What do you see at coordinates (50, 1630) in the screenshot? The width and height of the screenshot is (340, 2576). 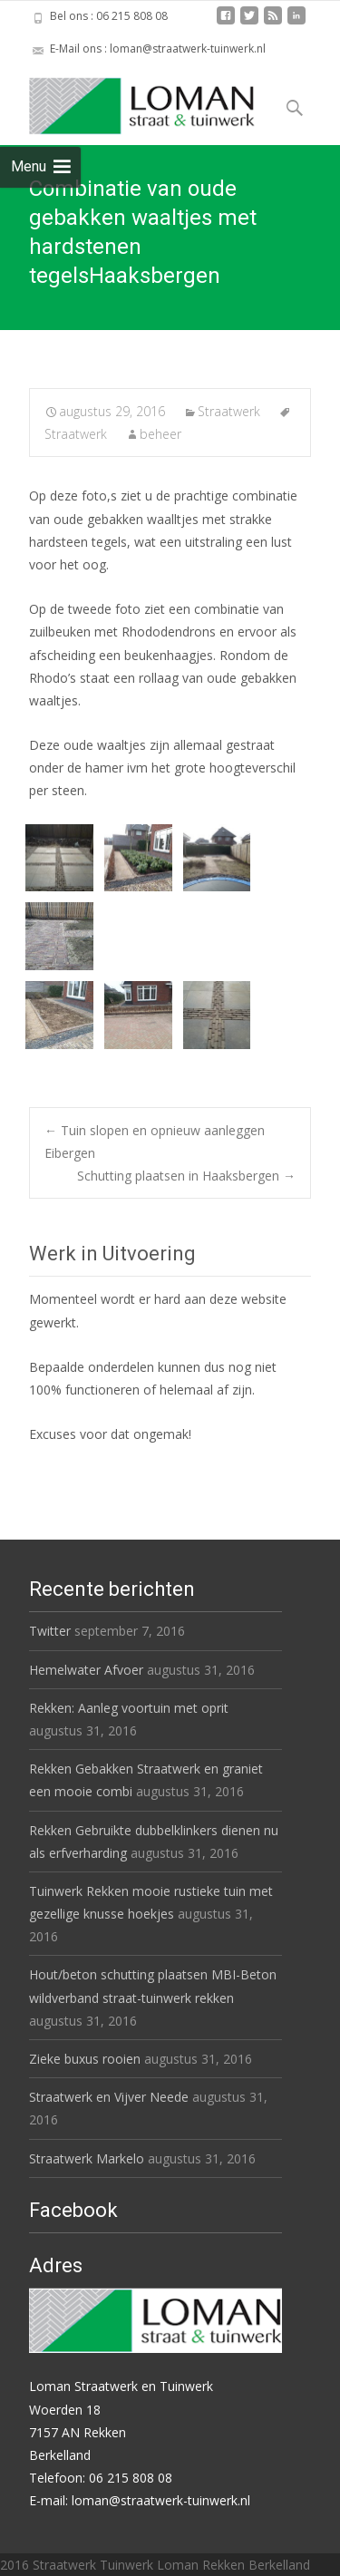 I see `Twitter` at bounding box center [50, 1630].